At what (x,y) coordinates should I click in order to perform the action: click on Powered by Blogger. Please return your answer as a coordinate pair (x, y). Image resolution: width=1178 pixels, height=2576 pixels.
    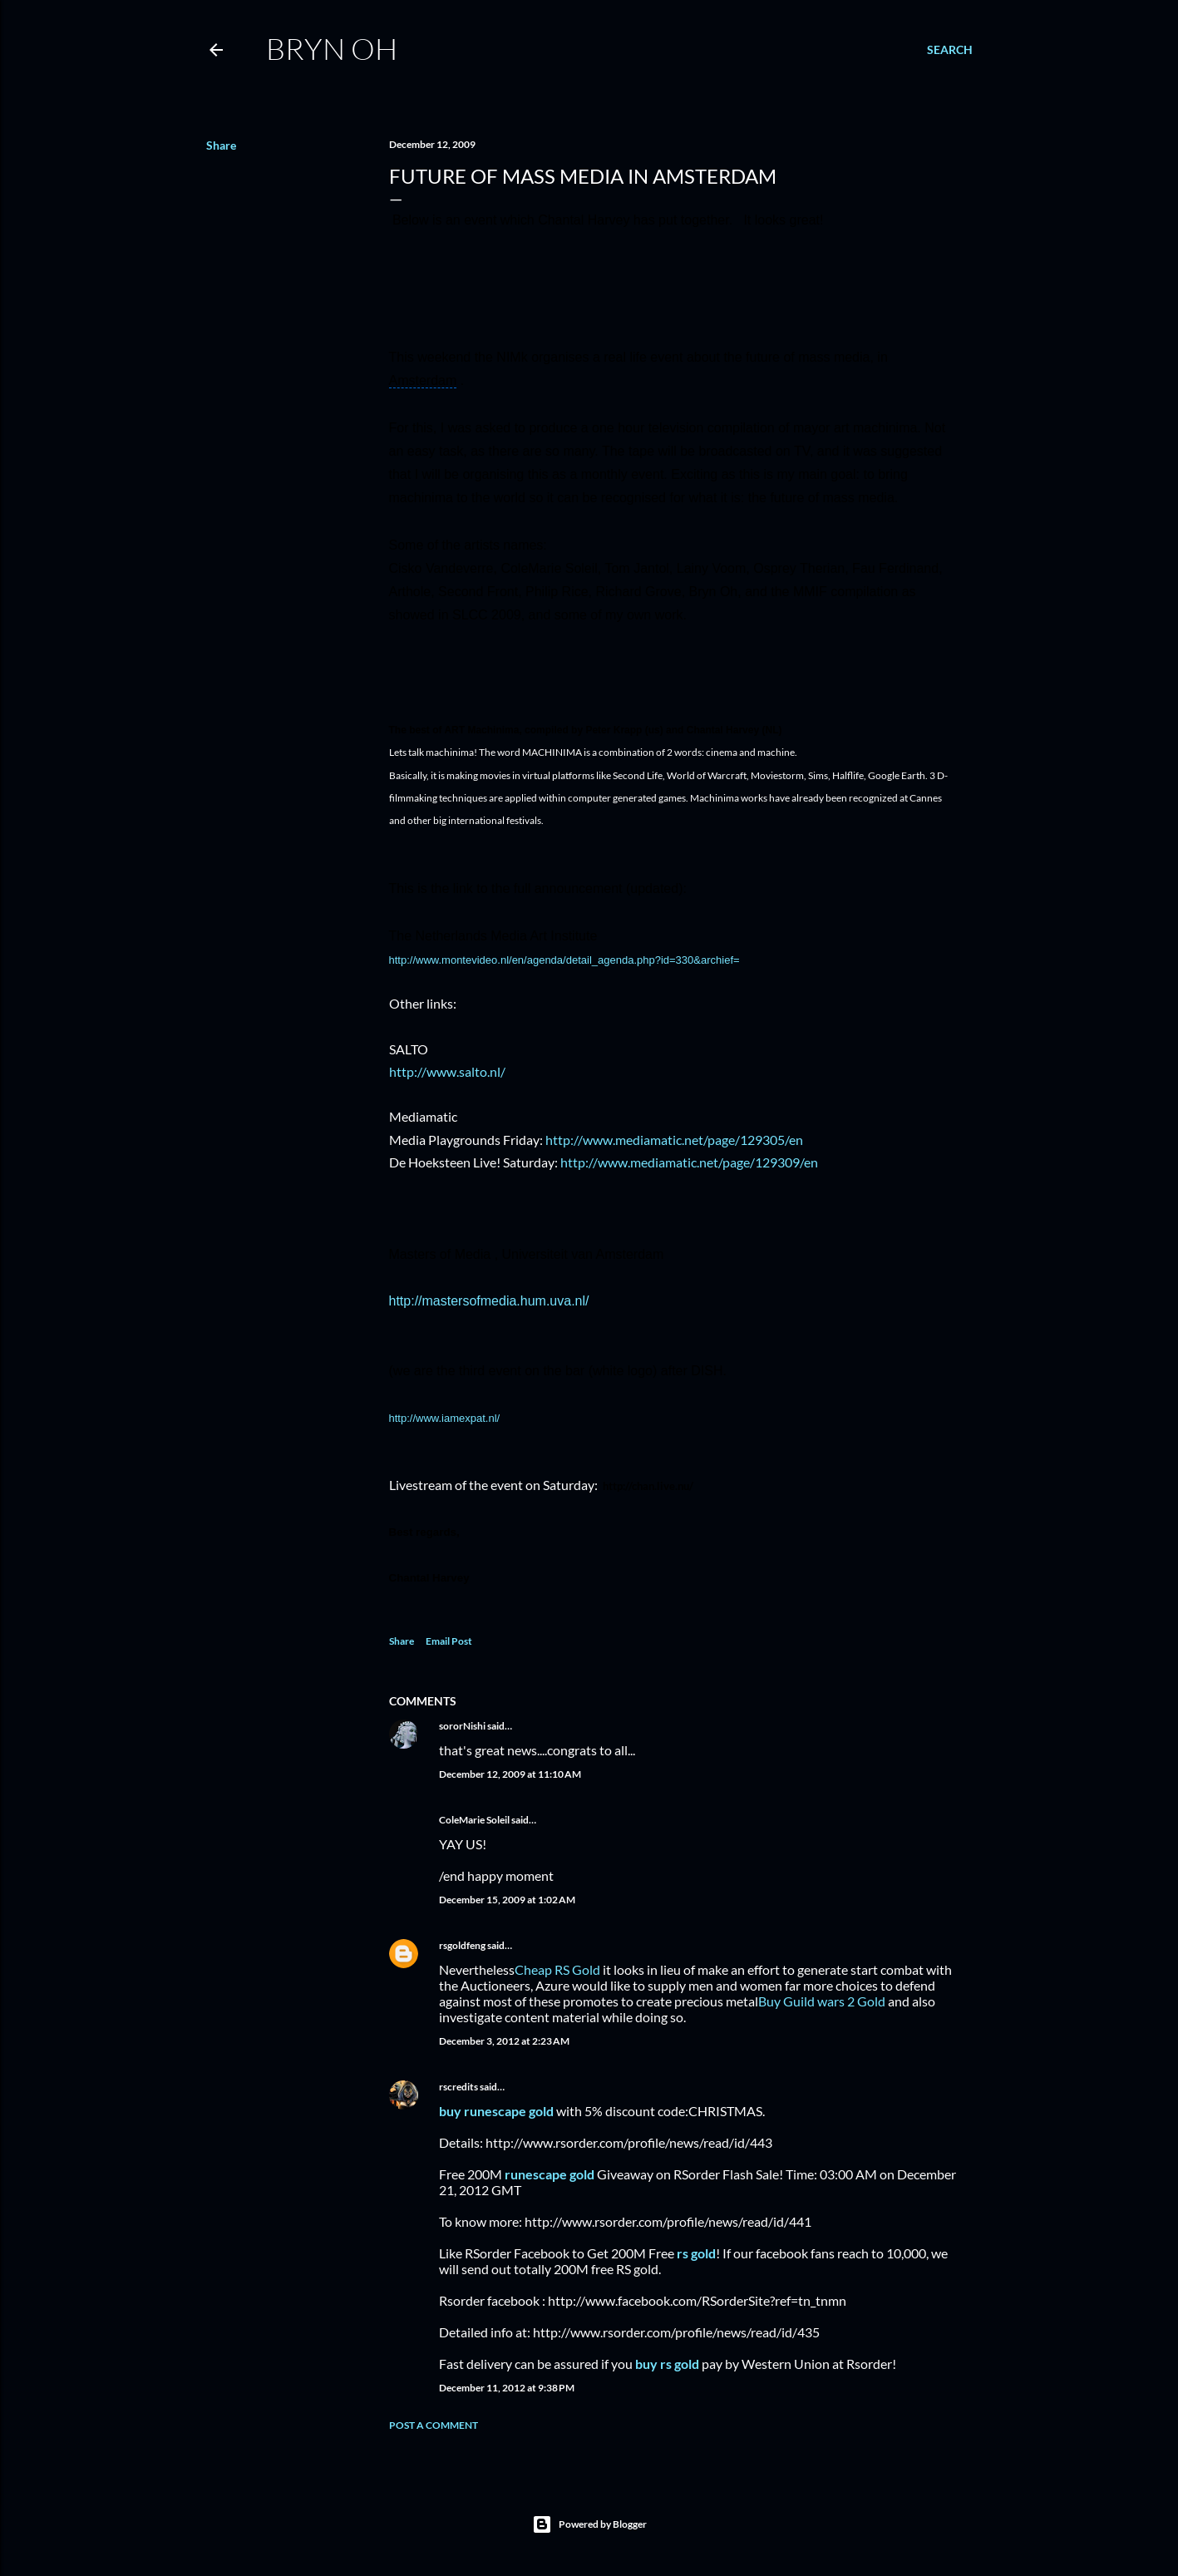
    Looking at the image, I should click on (589, 2524).